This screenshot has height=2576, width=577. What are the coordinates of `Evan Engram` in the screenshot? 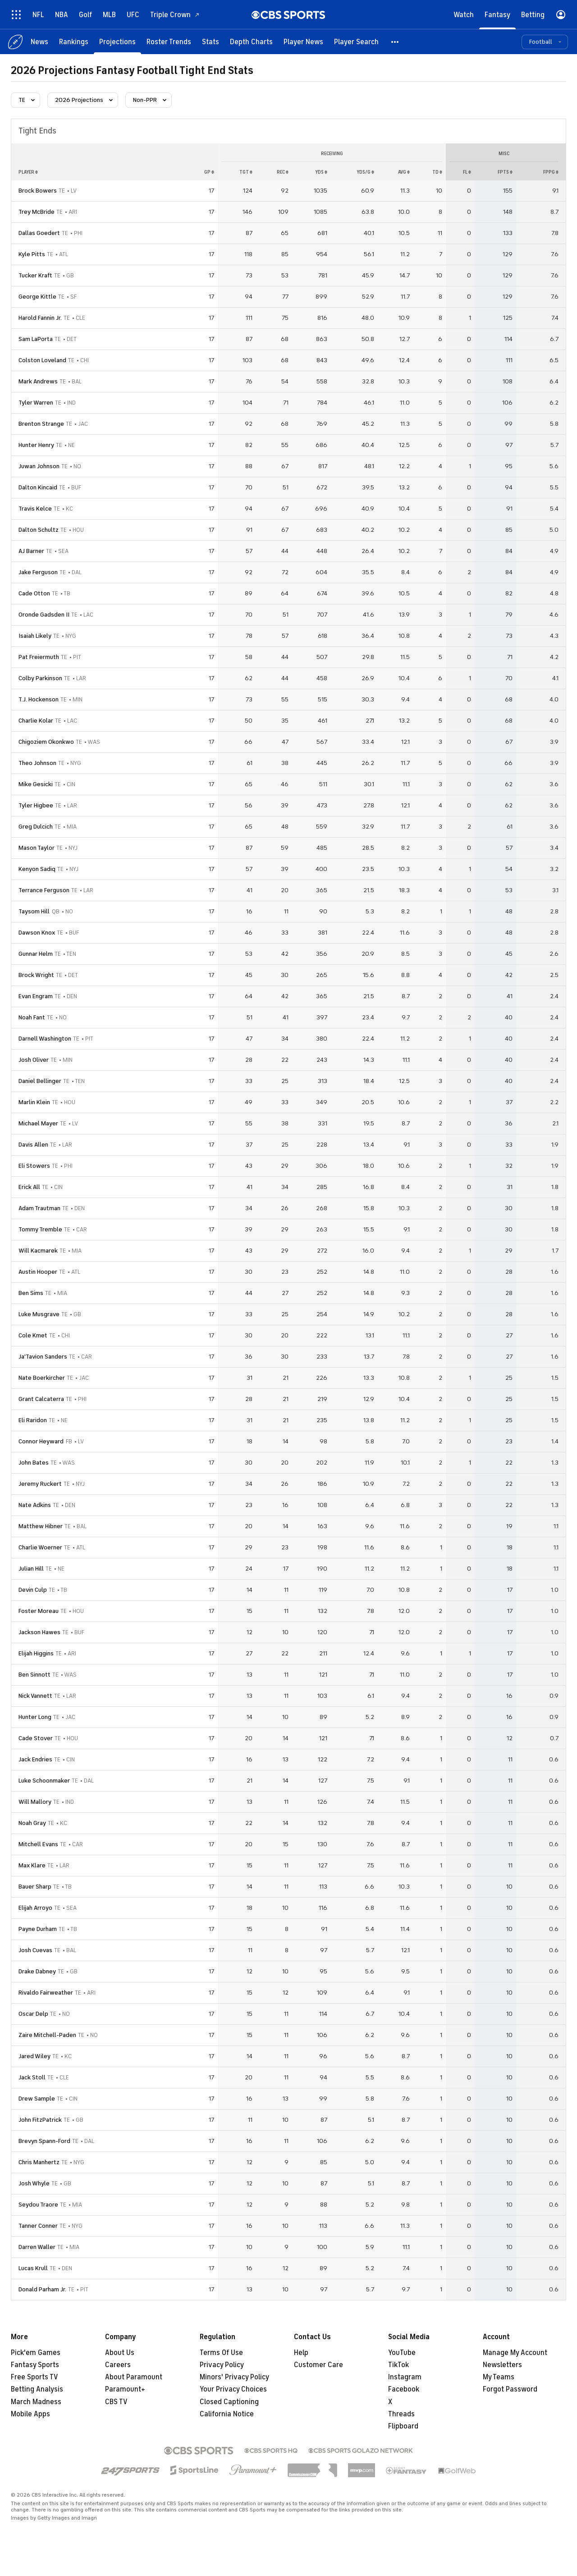 It's located at (35, 996).